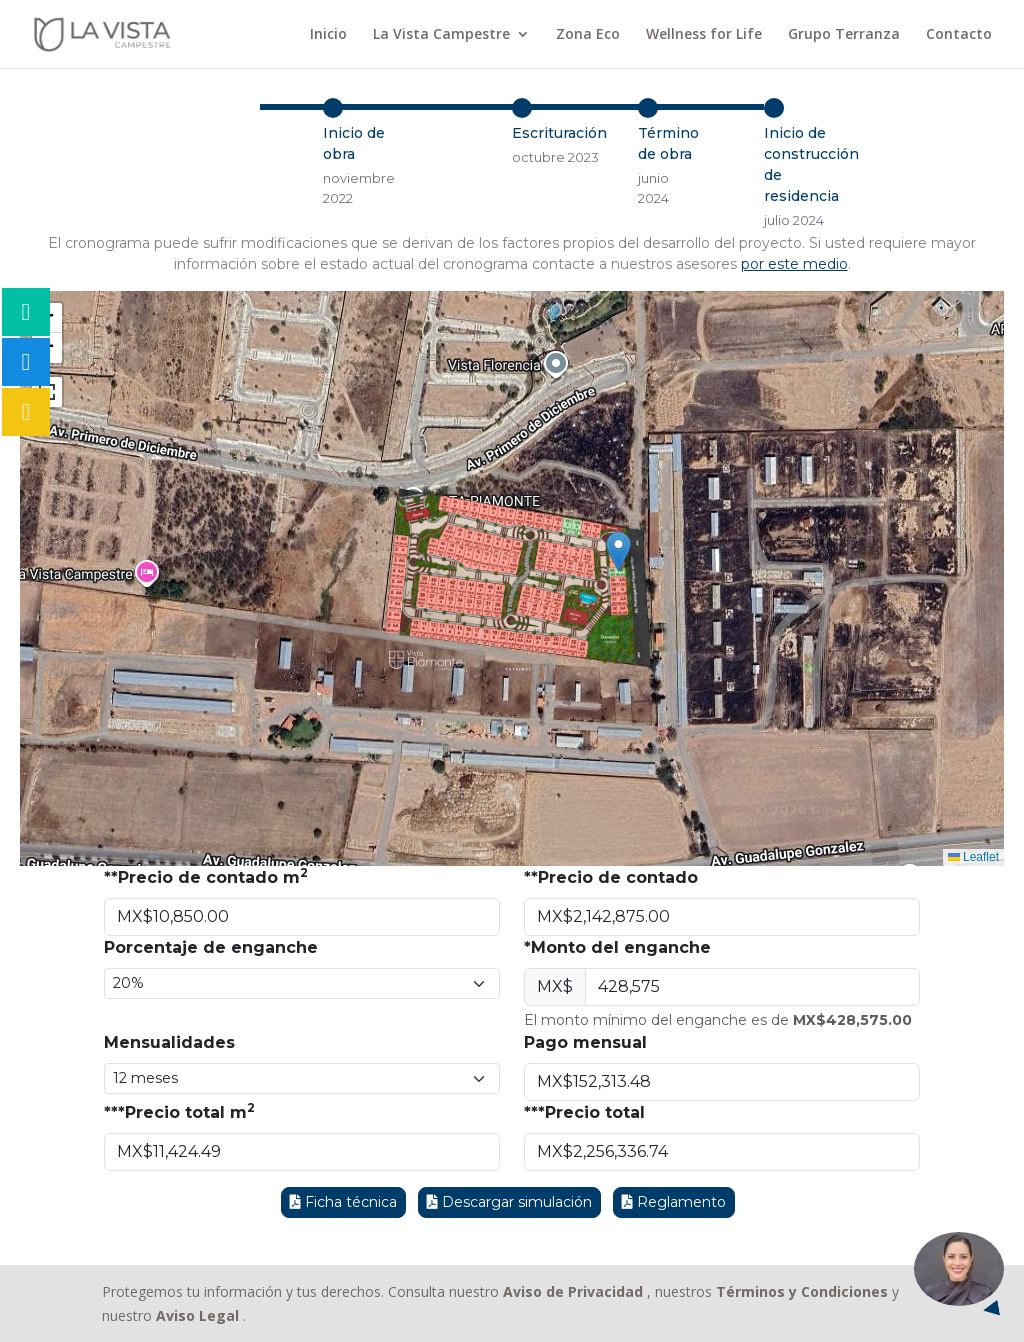  Describe the element at coordinates (704, 35) in the screenshot. I see `Wellness for Life` at that location.